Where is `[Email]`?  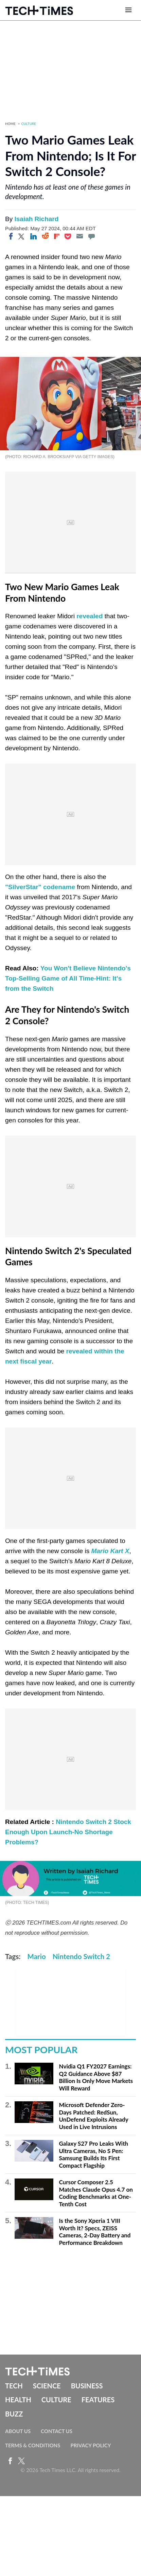 [Email] is located at coordinates (79, 236).